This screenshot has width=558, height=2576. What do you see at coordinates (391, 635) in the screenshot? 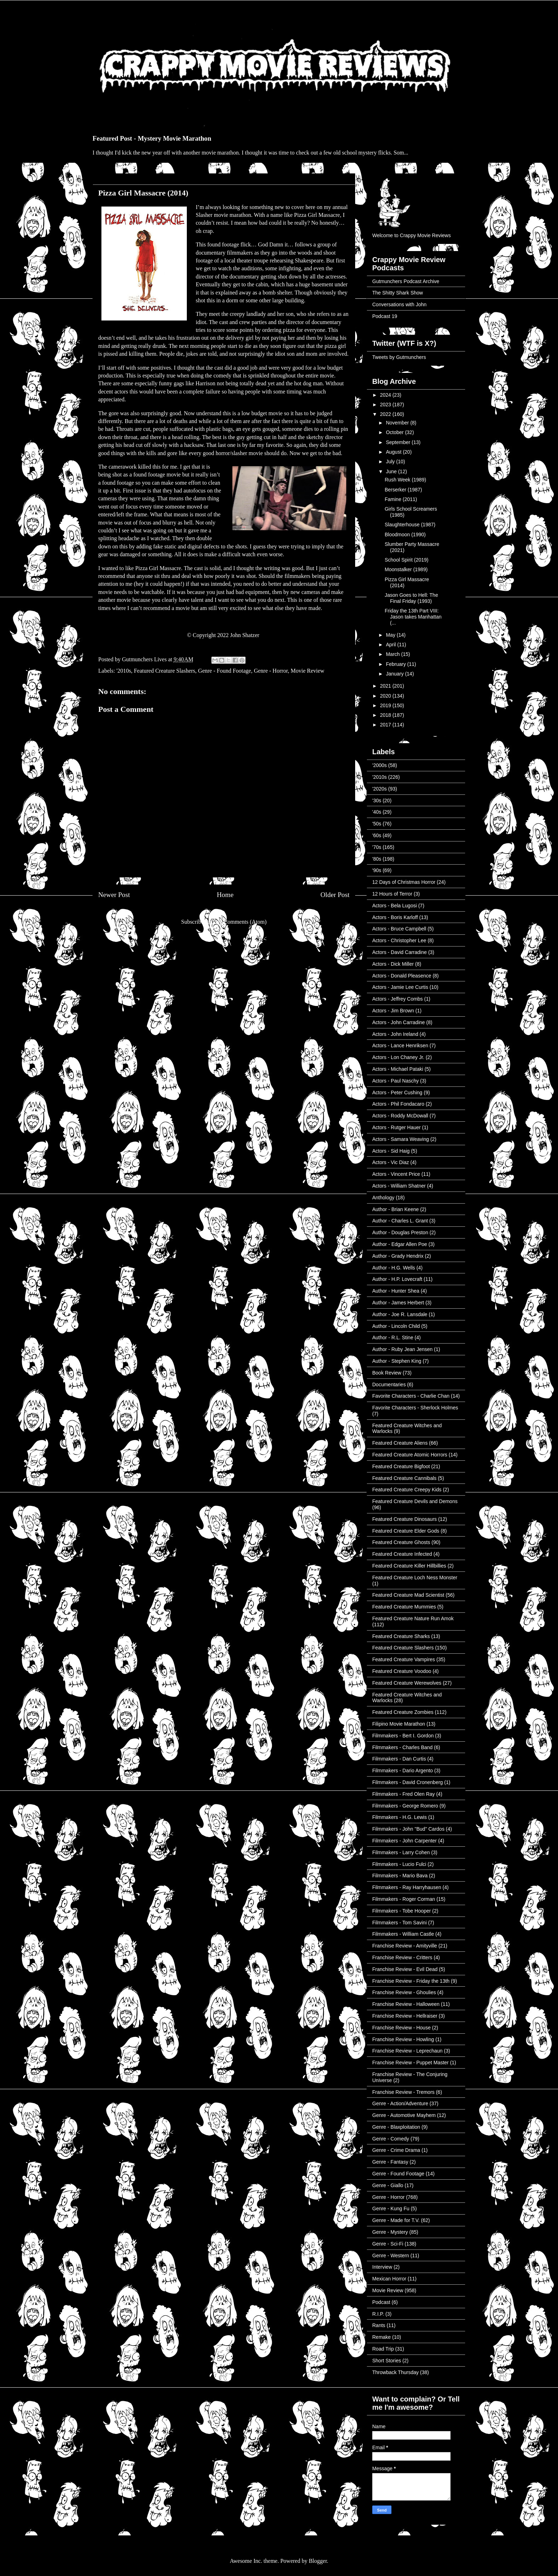
I see `May` at bounding box center [391, 635].